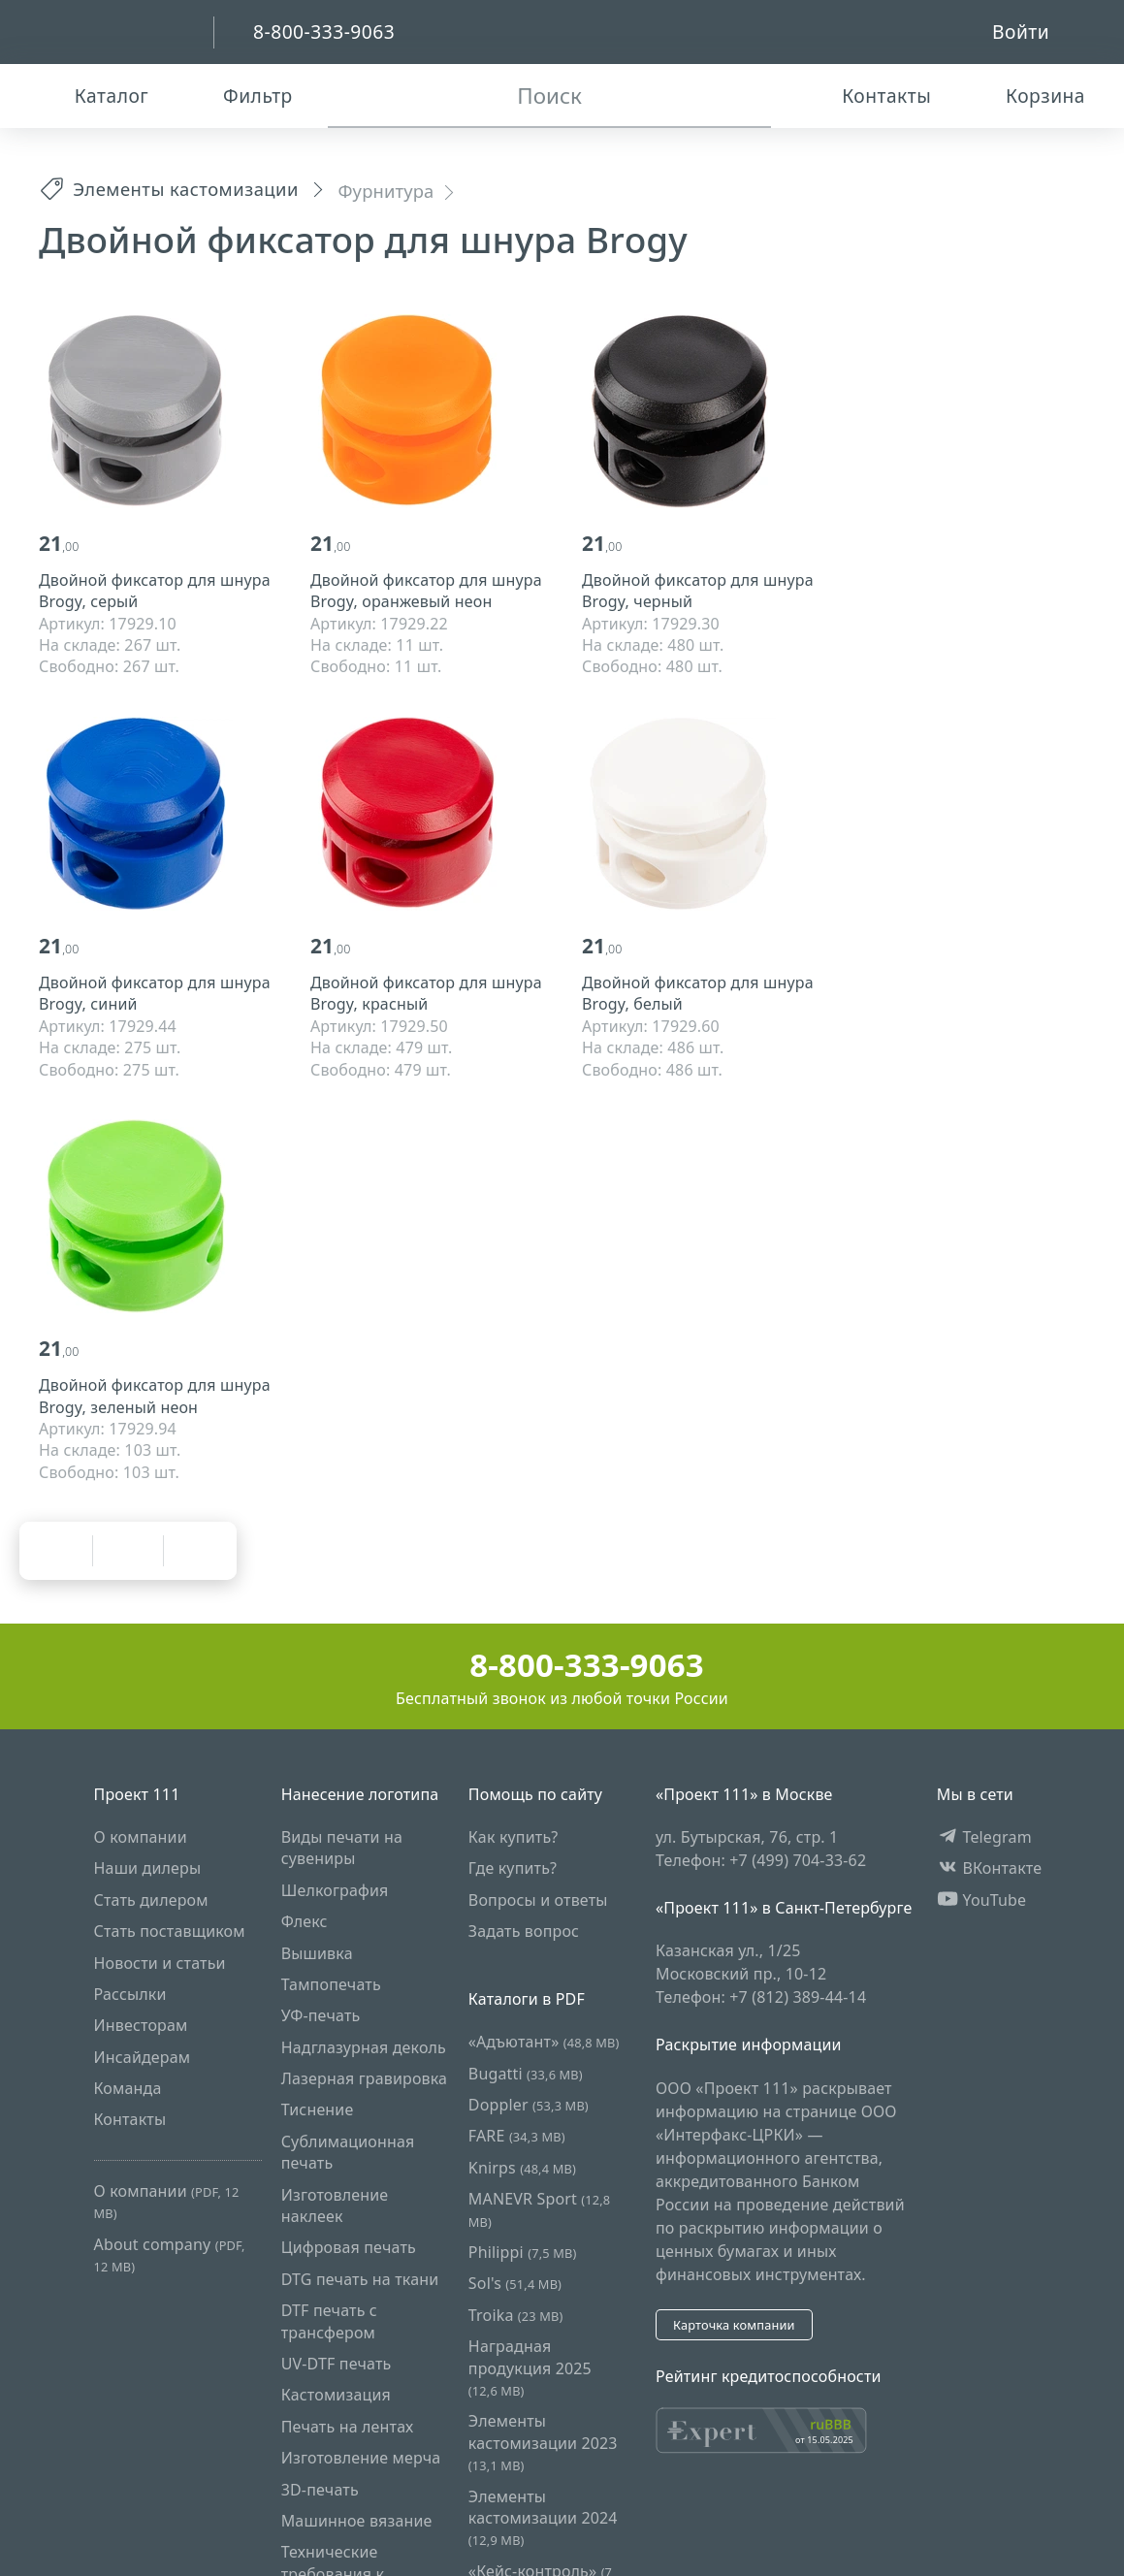 This screenshot has width=1124, height=2576. What do you see at coordinates (385, 190) in the screenshot?
I see `Фурнитура` at bounding box center [385, 190].